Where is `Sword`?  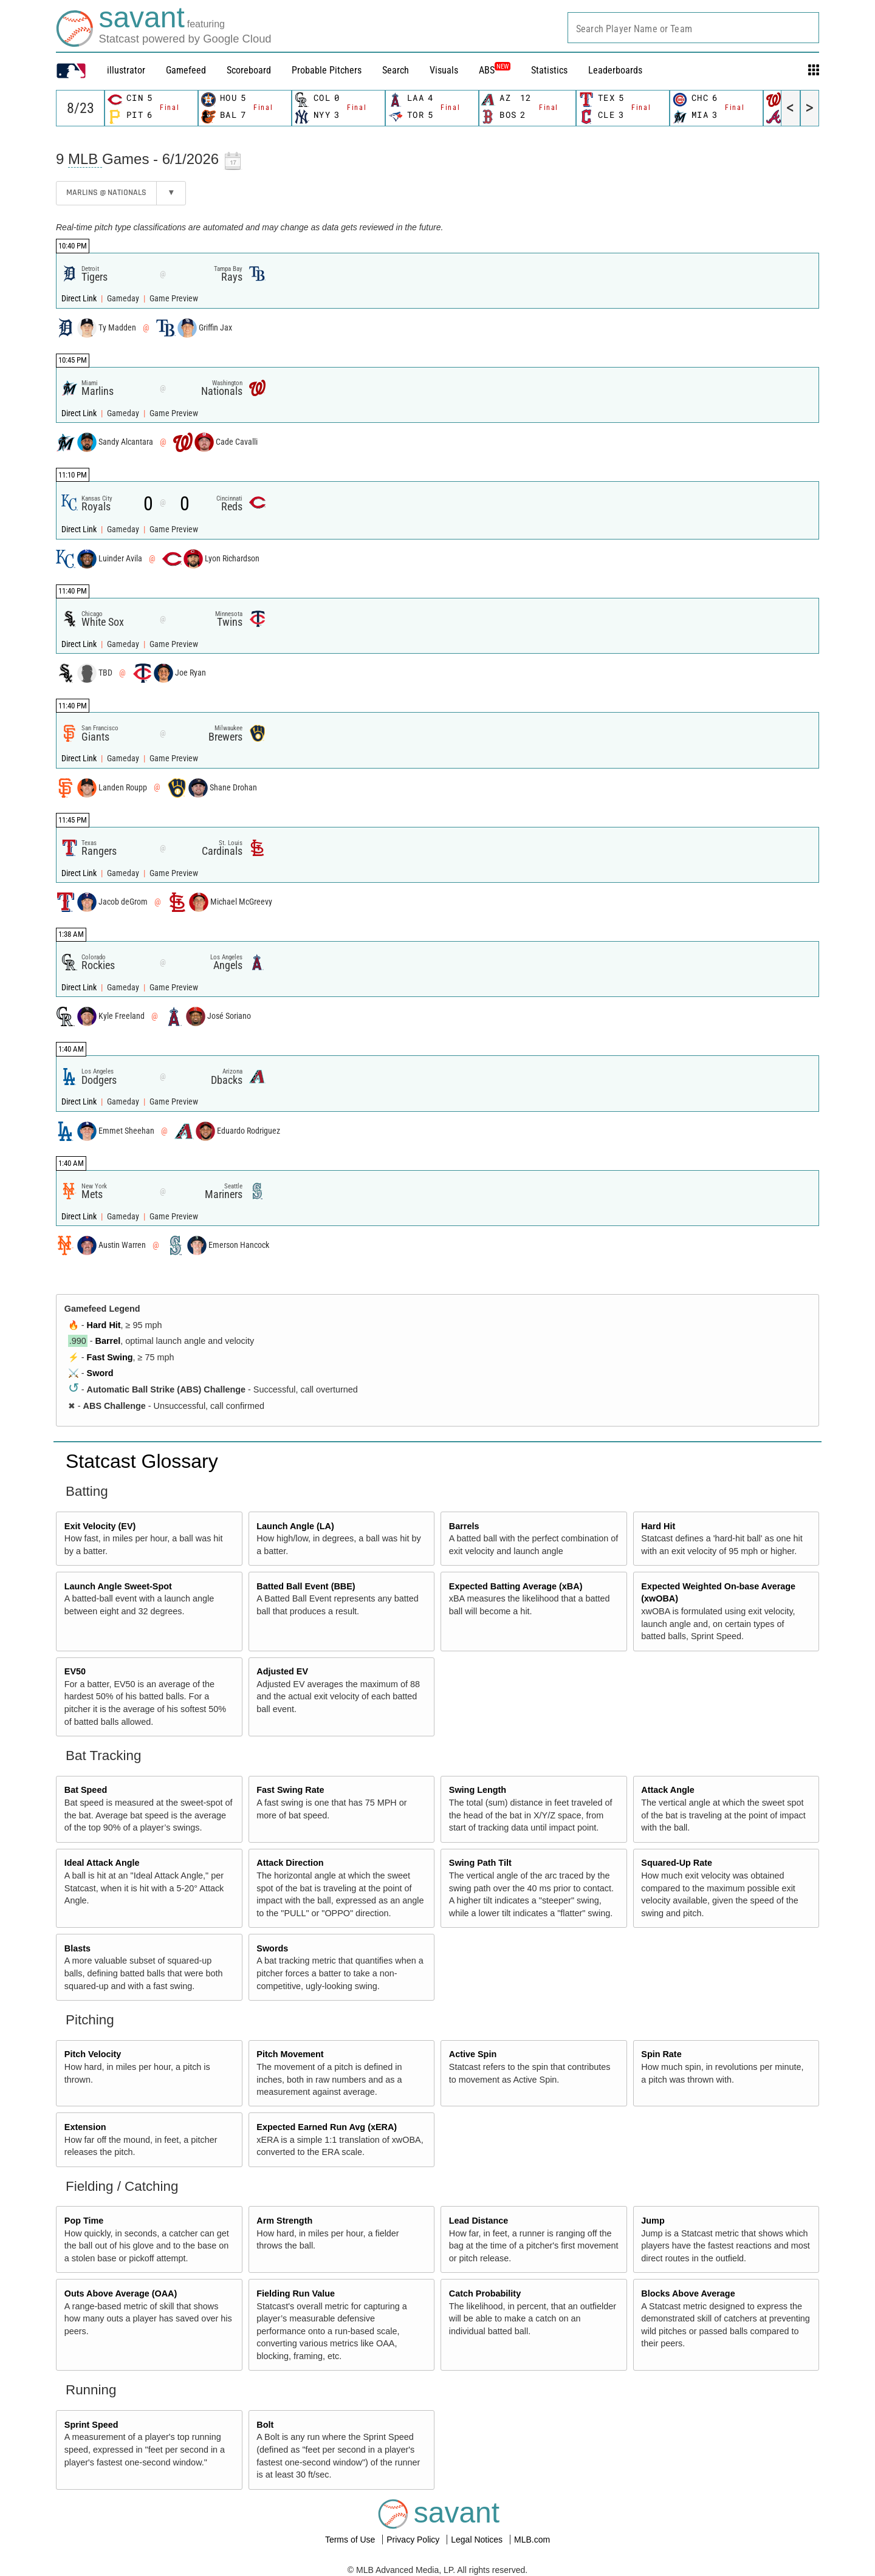 Sword is located at coordinates (100, 1373).